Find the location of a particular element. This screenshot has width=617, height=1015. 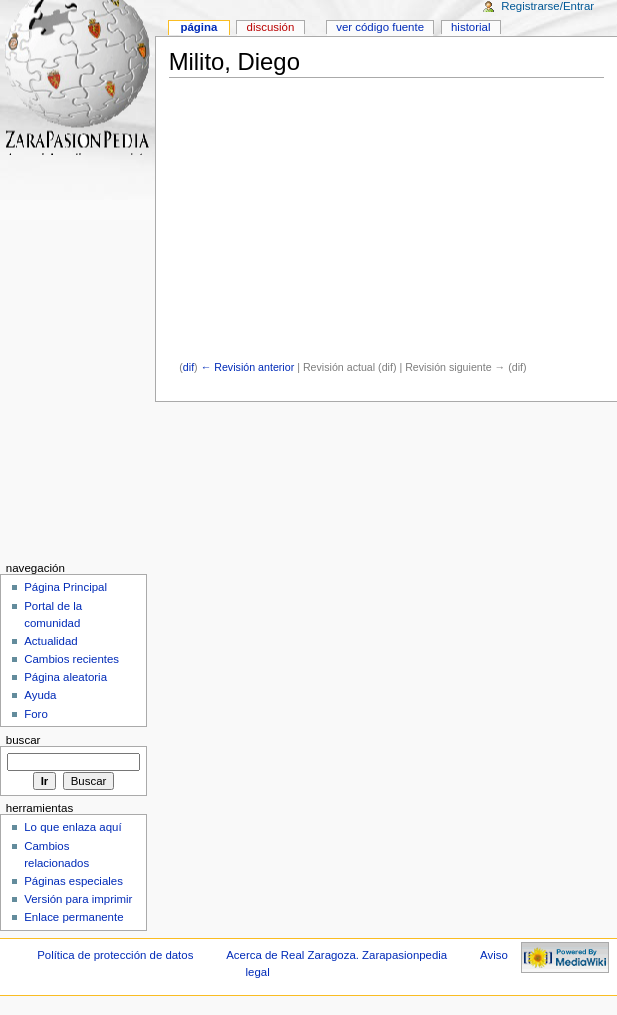

Política de protección de datos is located at coordinates (115, 955).